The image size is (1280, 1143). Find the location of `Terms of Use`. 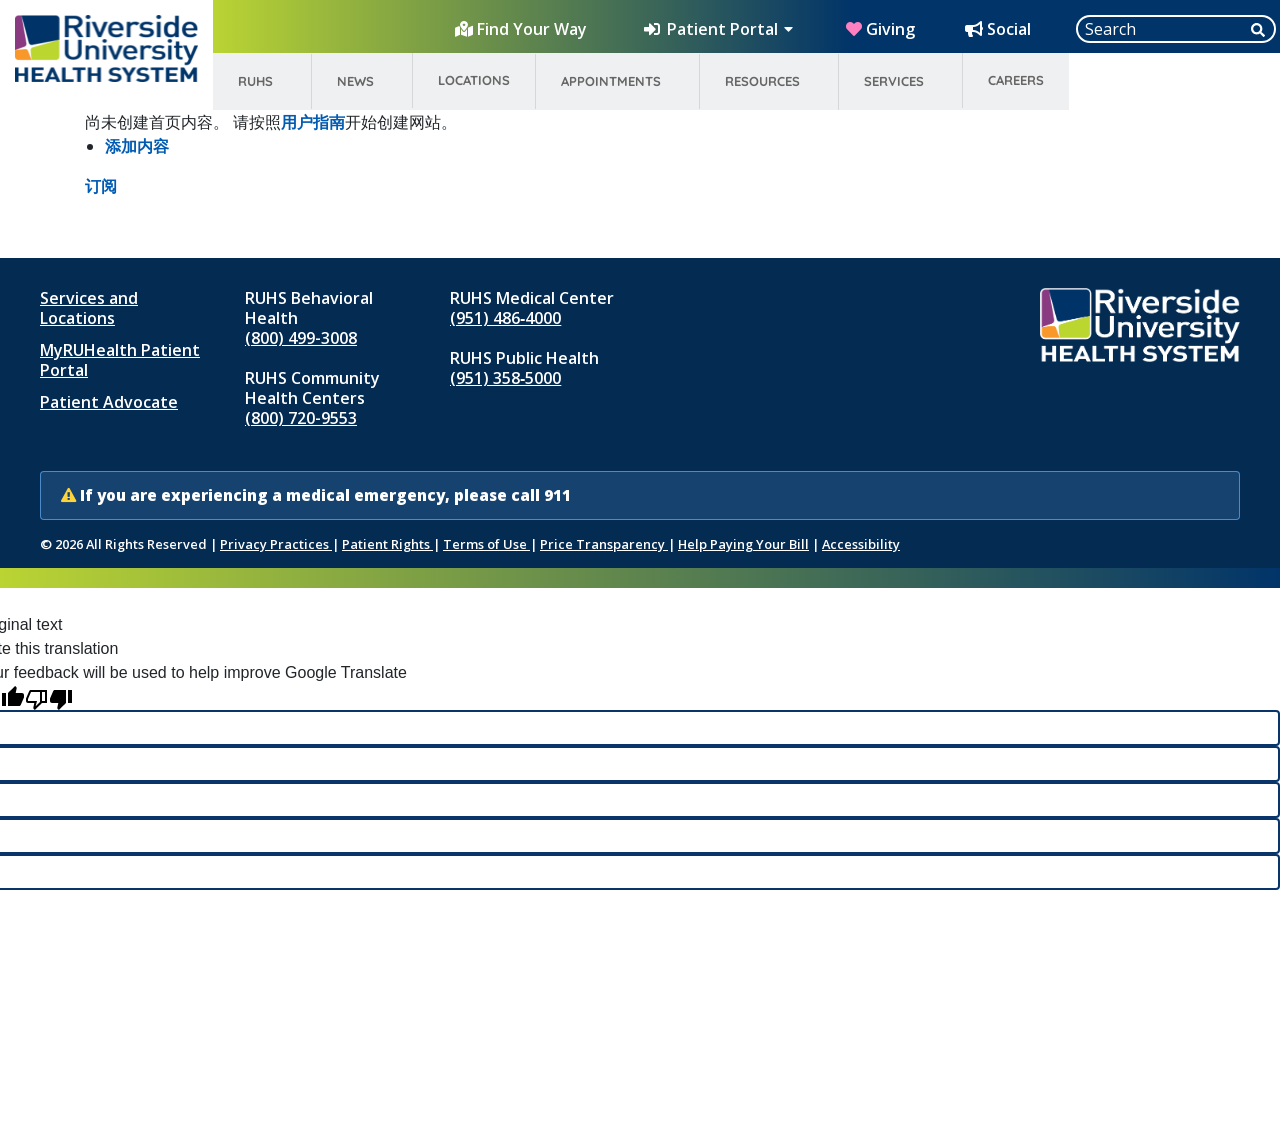

Terms of Use is located at coordinates (486, 544).